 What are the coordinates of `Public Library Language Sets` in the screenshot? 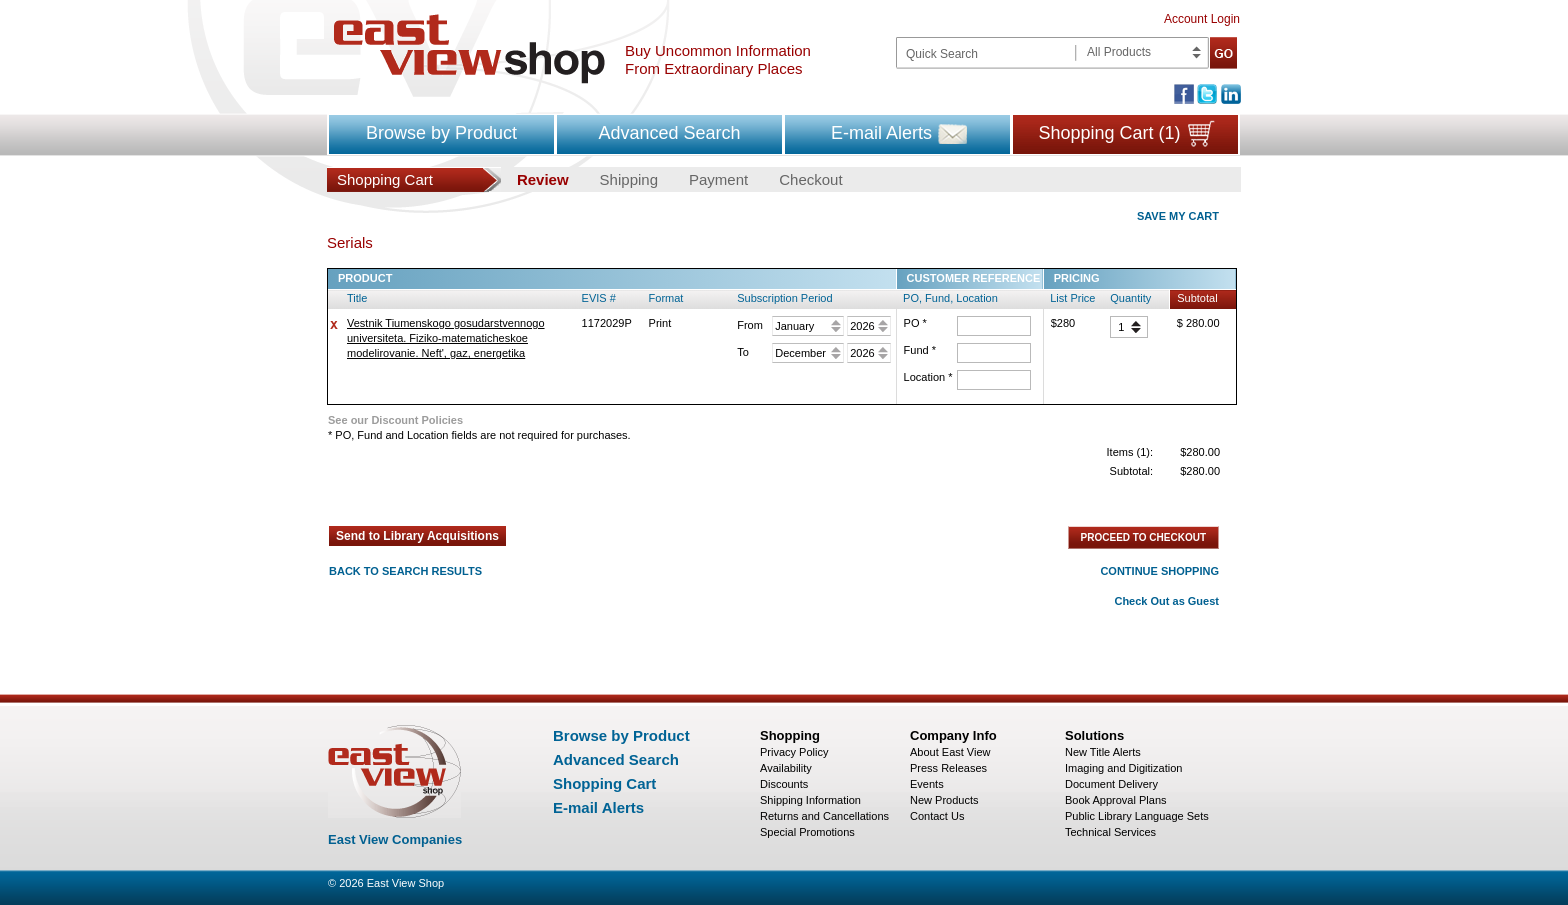 It's located at (1137, 816).